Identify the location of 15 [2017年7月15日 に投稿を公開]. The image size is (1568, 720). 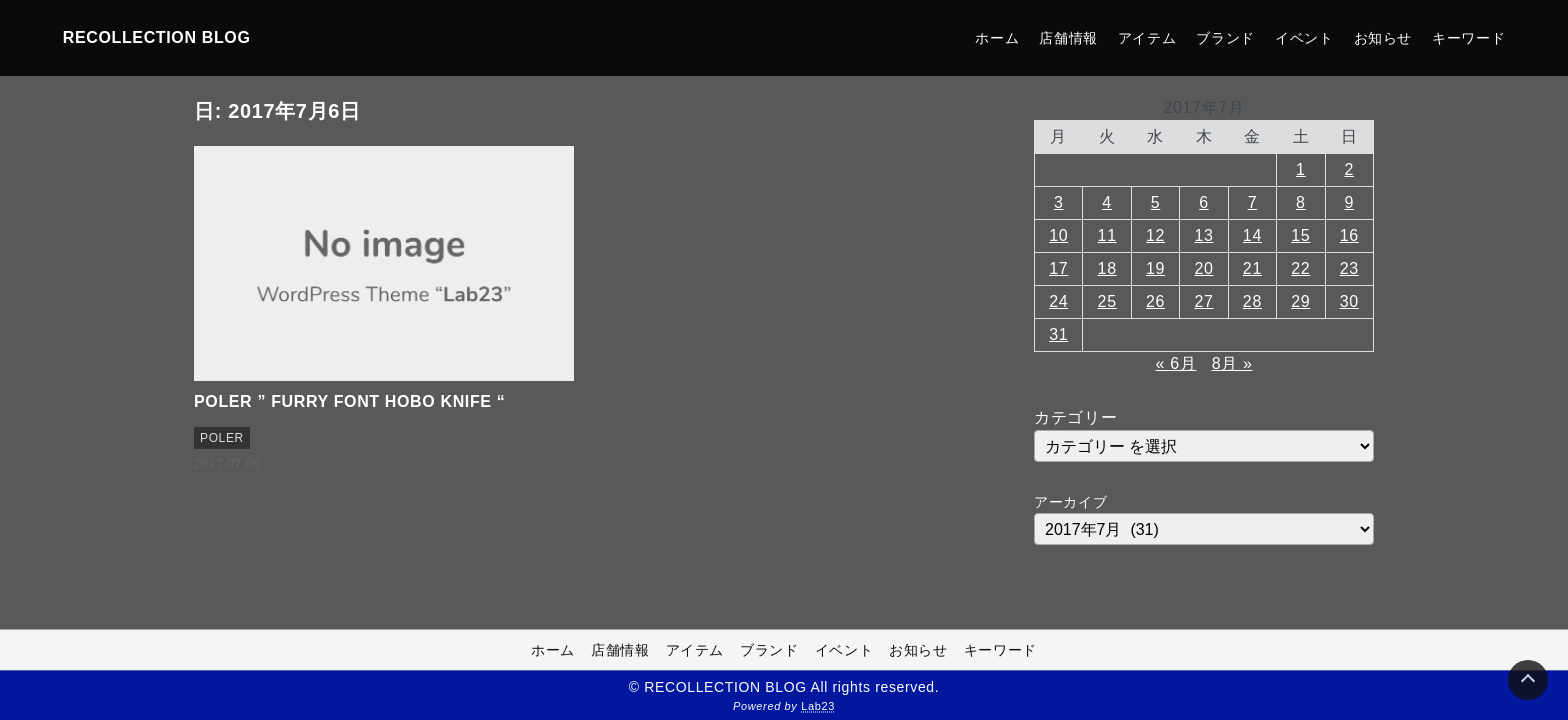
(1300, 235).